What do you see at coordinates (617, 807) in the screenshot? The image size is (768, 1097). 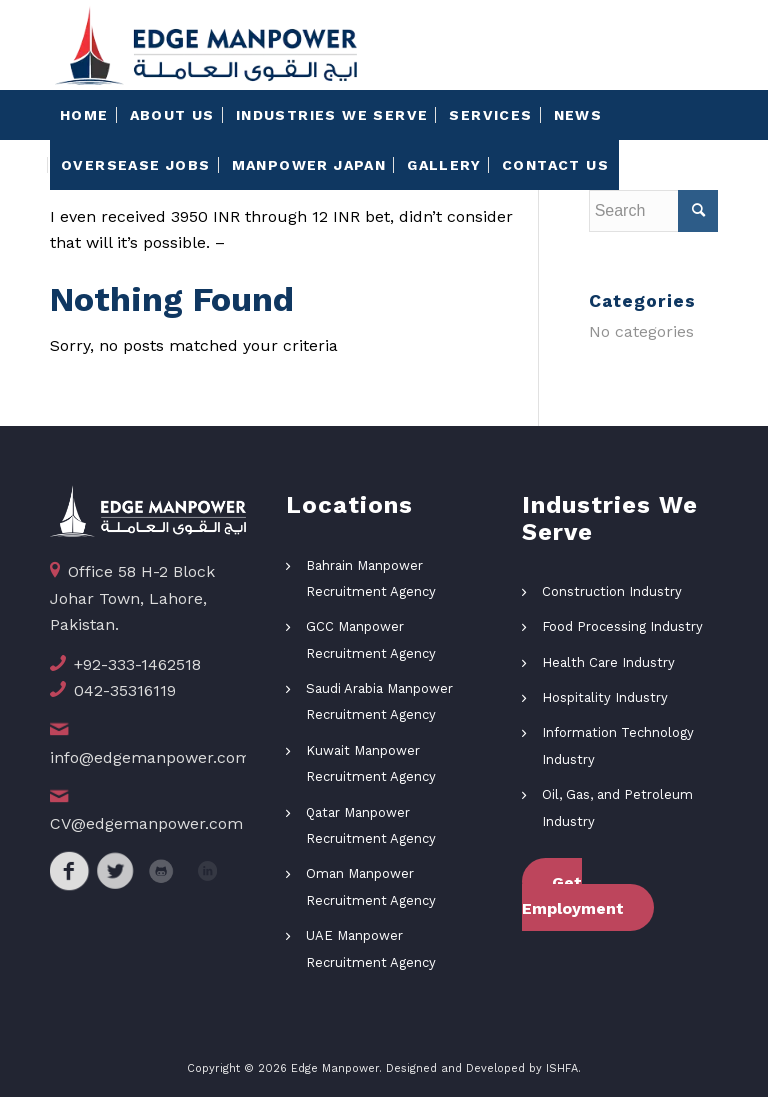 I see `Oil, Gas, and Petroleum Industry` at bounding box center [617, 807].